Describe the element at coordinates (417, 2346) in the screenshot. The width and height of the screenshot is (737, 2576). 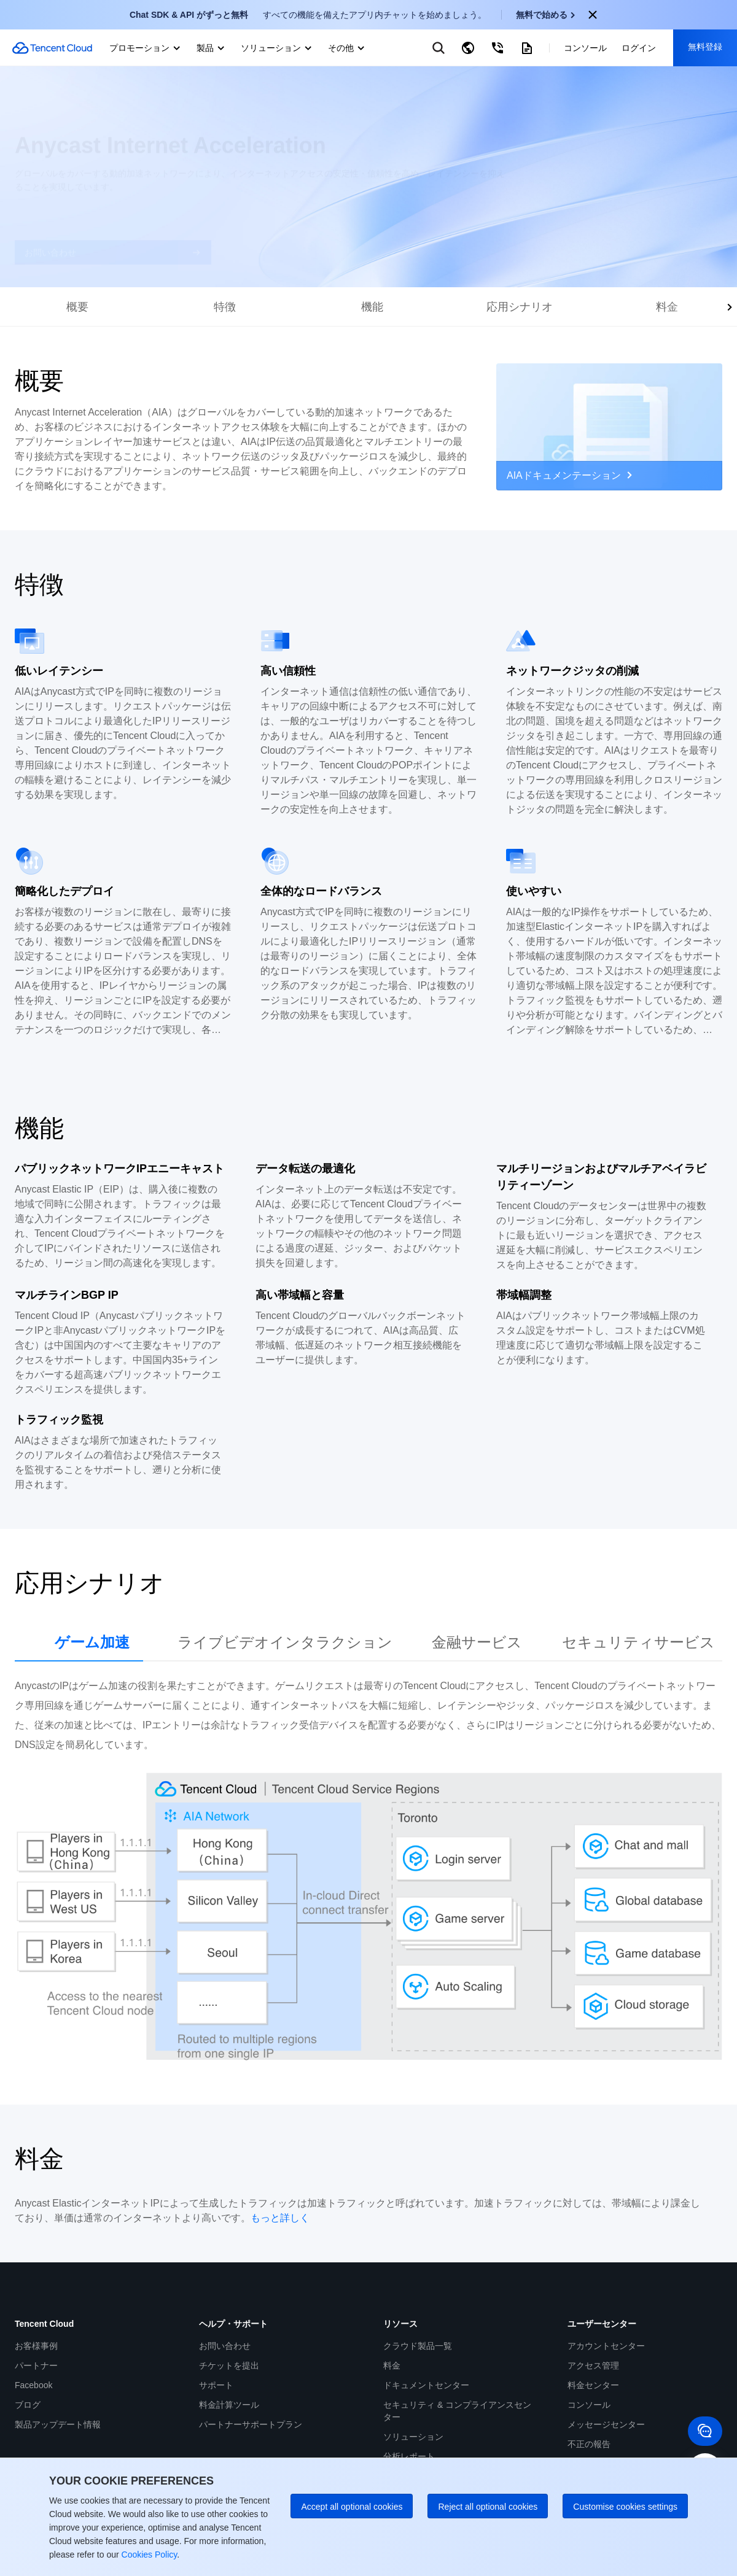
I see `クラウド製品一覧` at that location.